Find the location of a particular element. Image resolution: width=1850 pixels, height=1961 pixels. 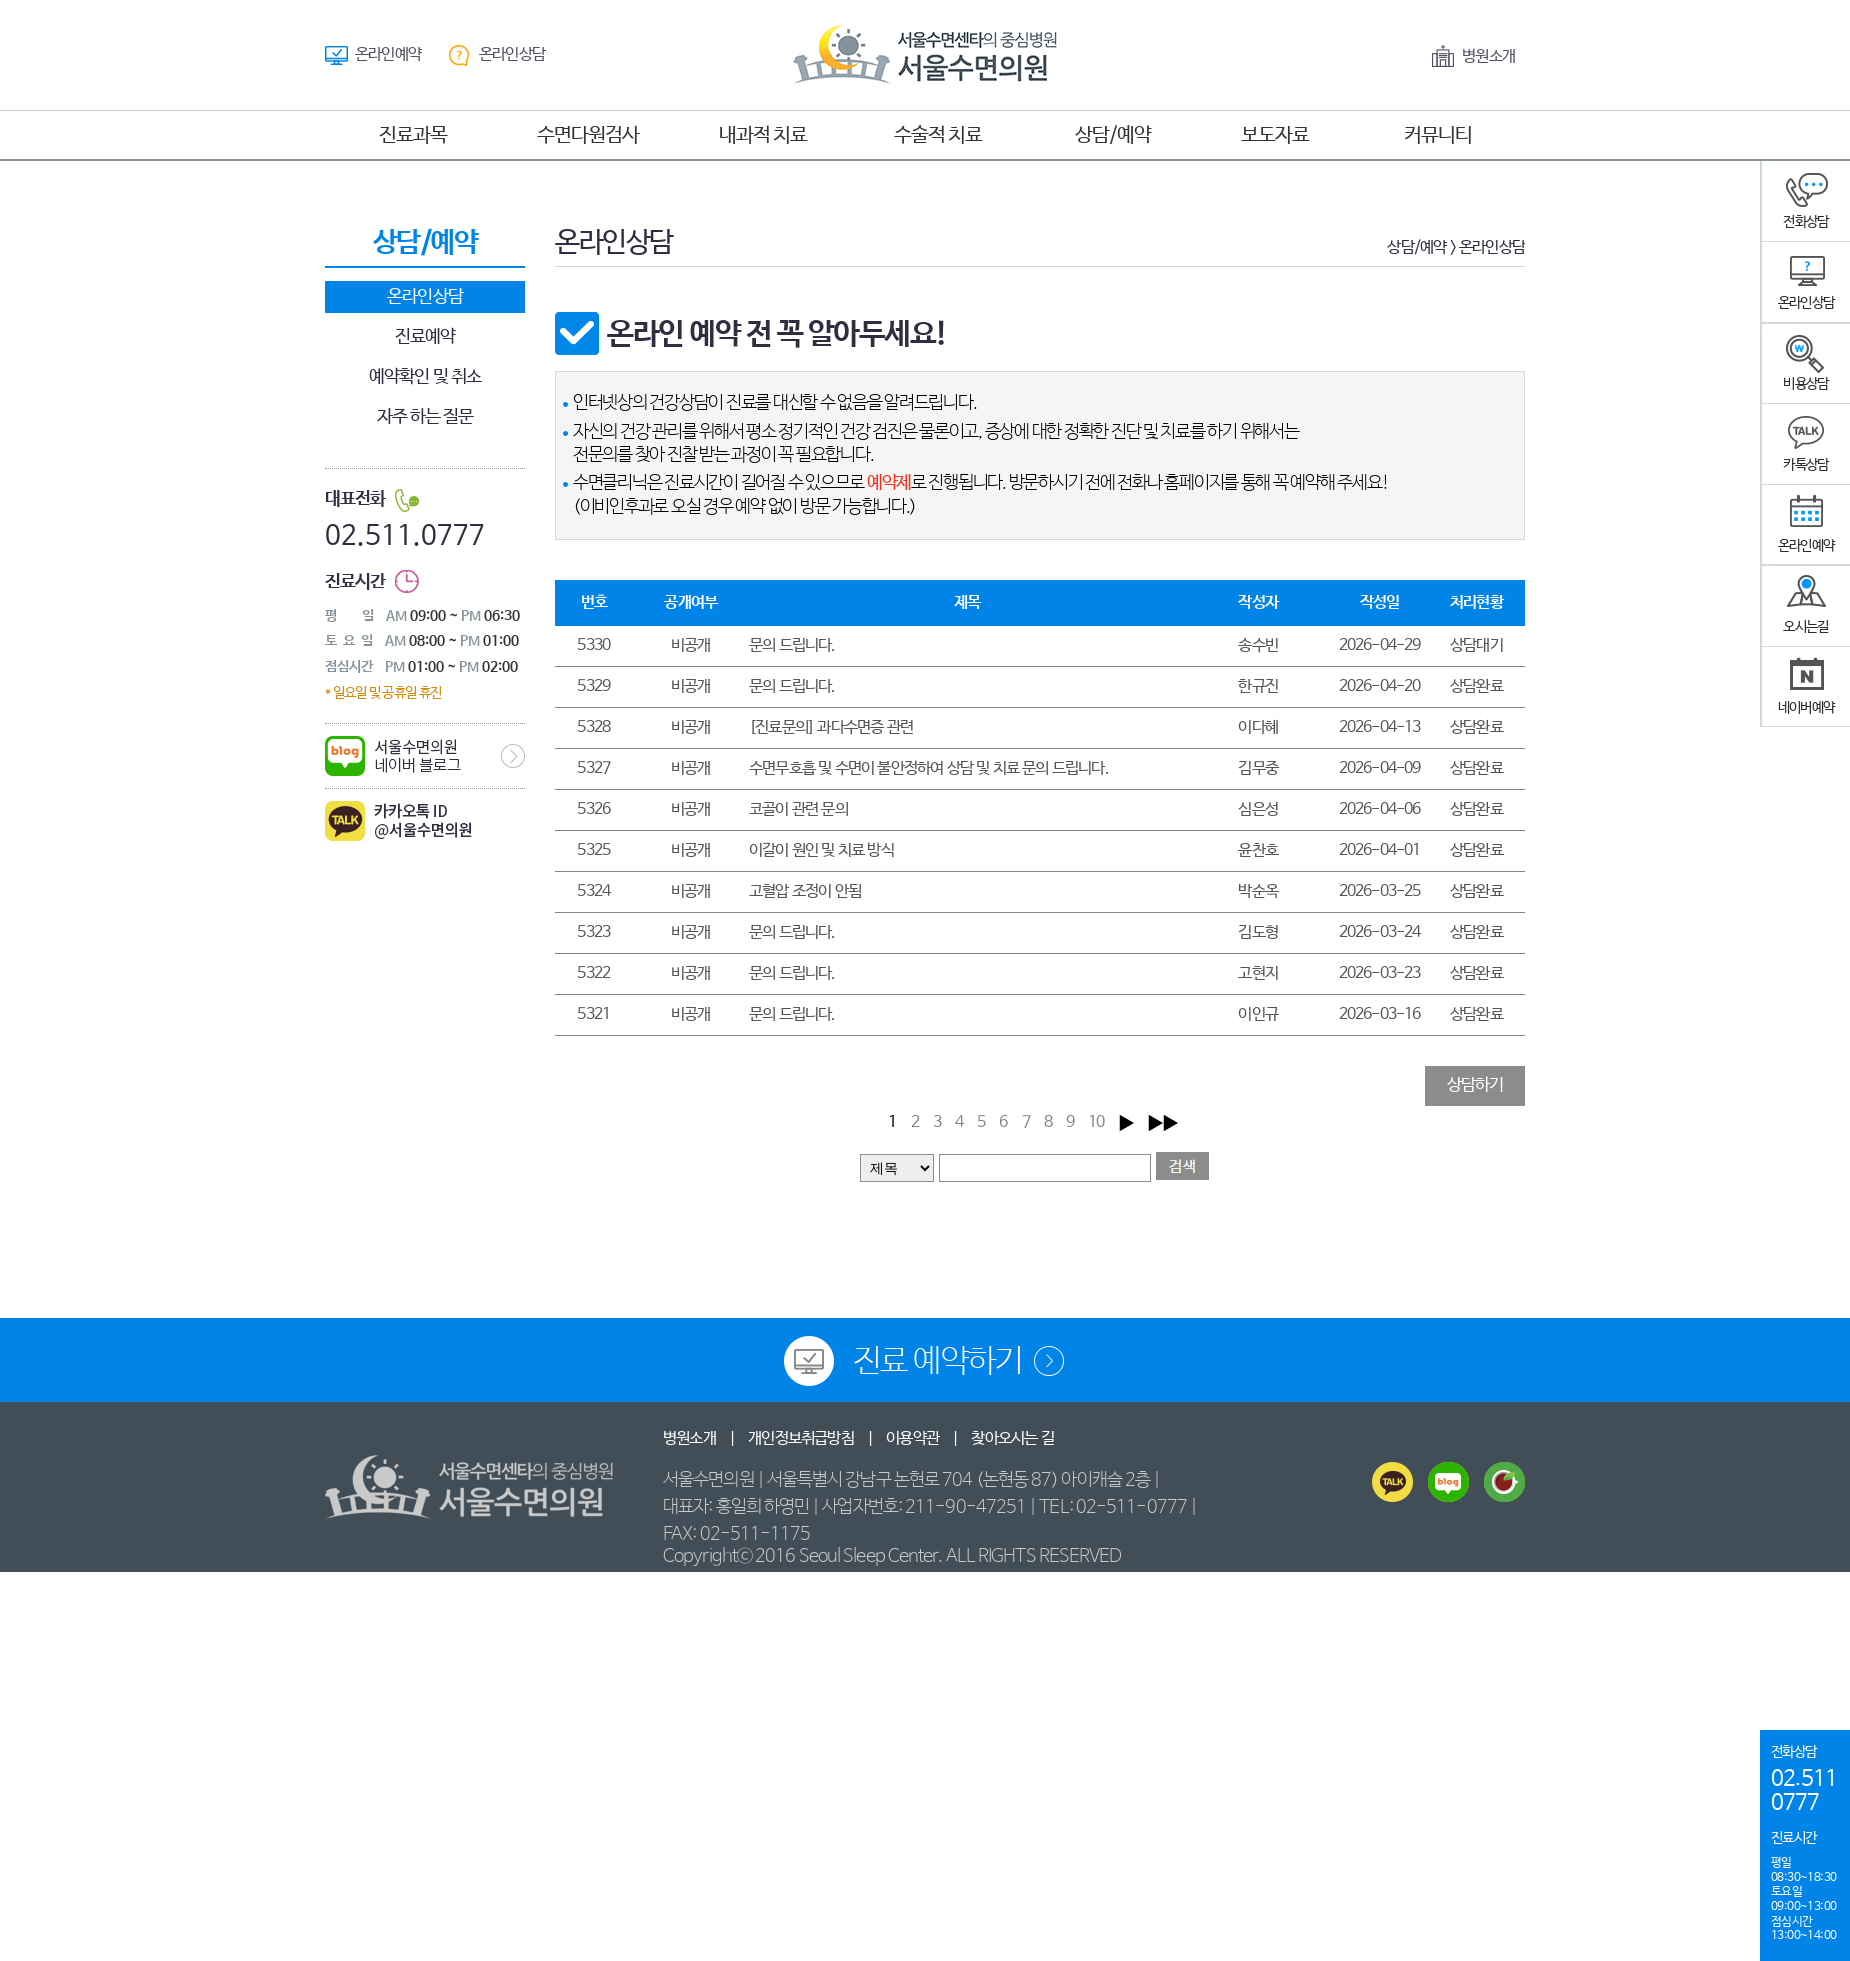

수면다원검사 is located at coordinates (588, 135).